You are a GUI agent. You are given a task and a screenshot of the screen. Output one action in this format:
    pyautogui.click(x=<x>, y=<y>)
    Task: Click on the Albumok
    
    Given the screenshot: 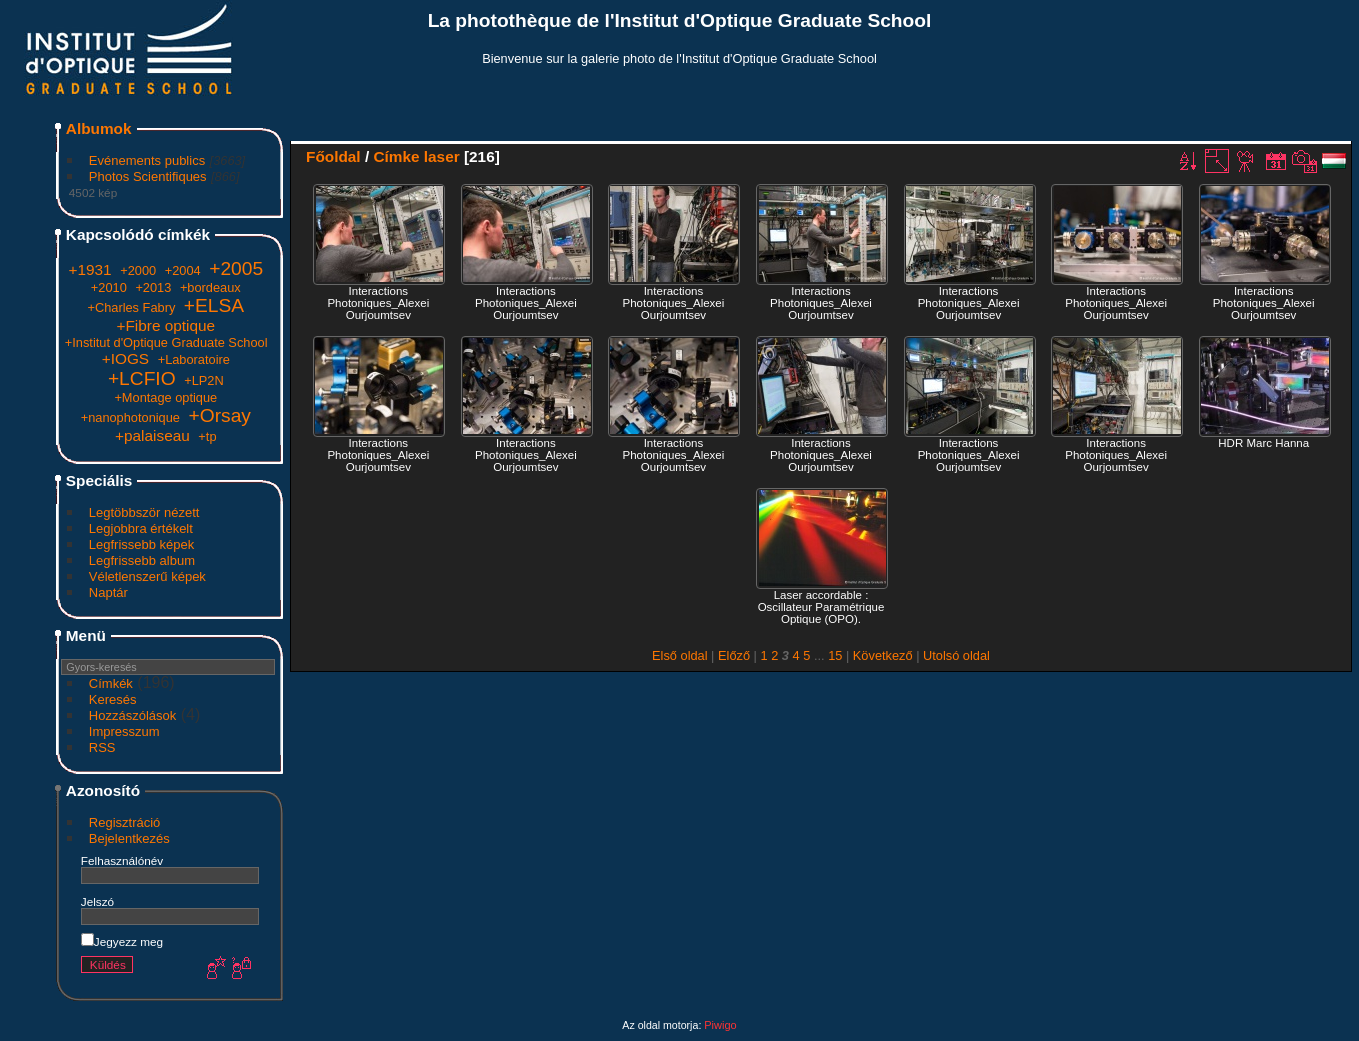 What is the action you would take?
    pyautogui.click(x=99, y=128)
    